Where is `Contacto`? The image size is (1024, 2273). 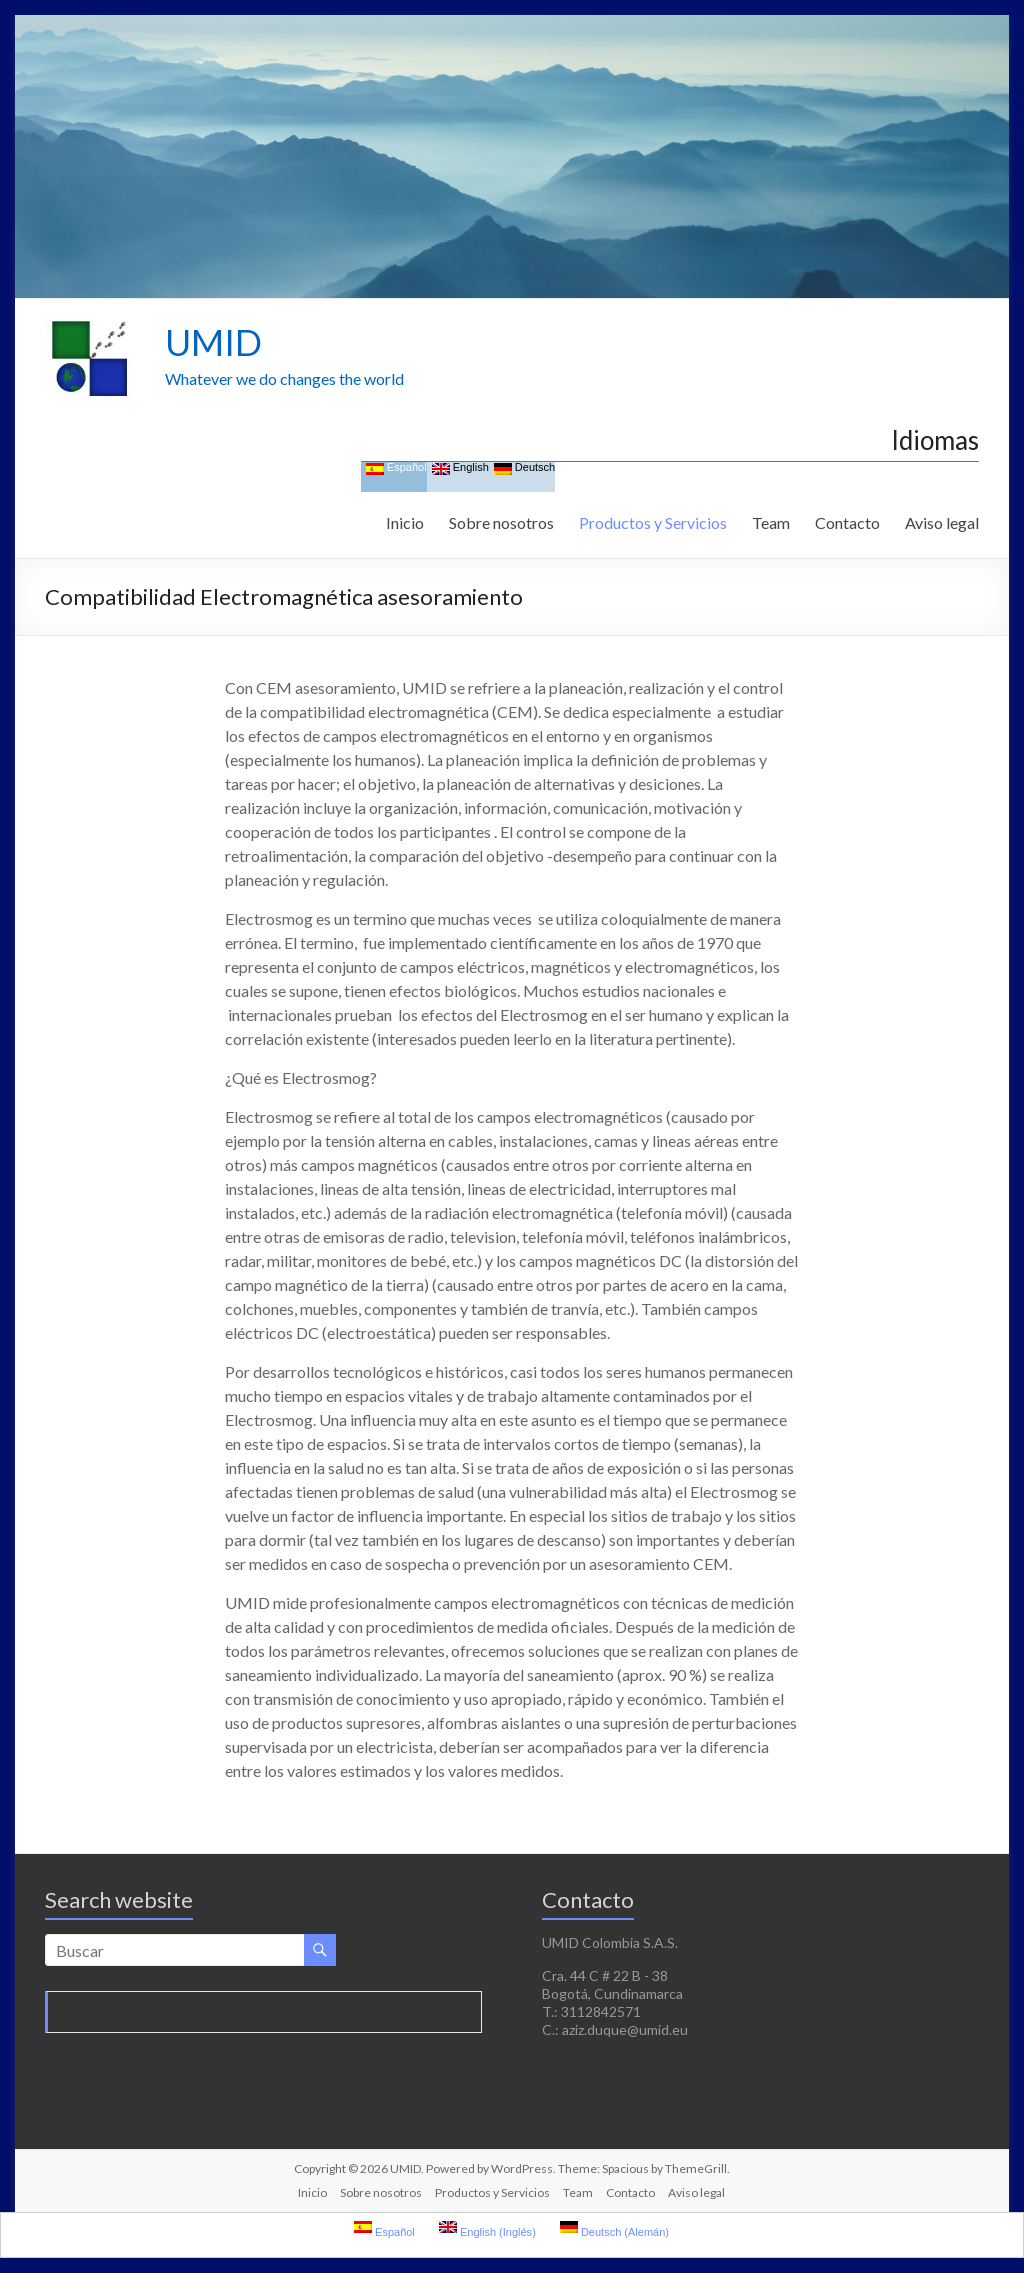 Contacto is located at coordinates (847, 522).